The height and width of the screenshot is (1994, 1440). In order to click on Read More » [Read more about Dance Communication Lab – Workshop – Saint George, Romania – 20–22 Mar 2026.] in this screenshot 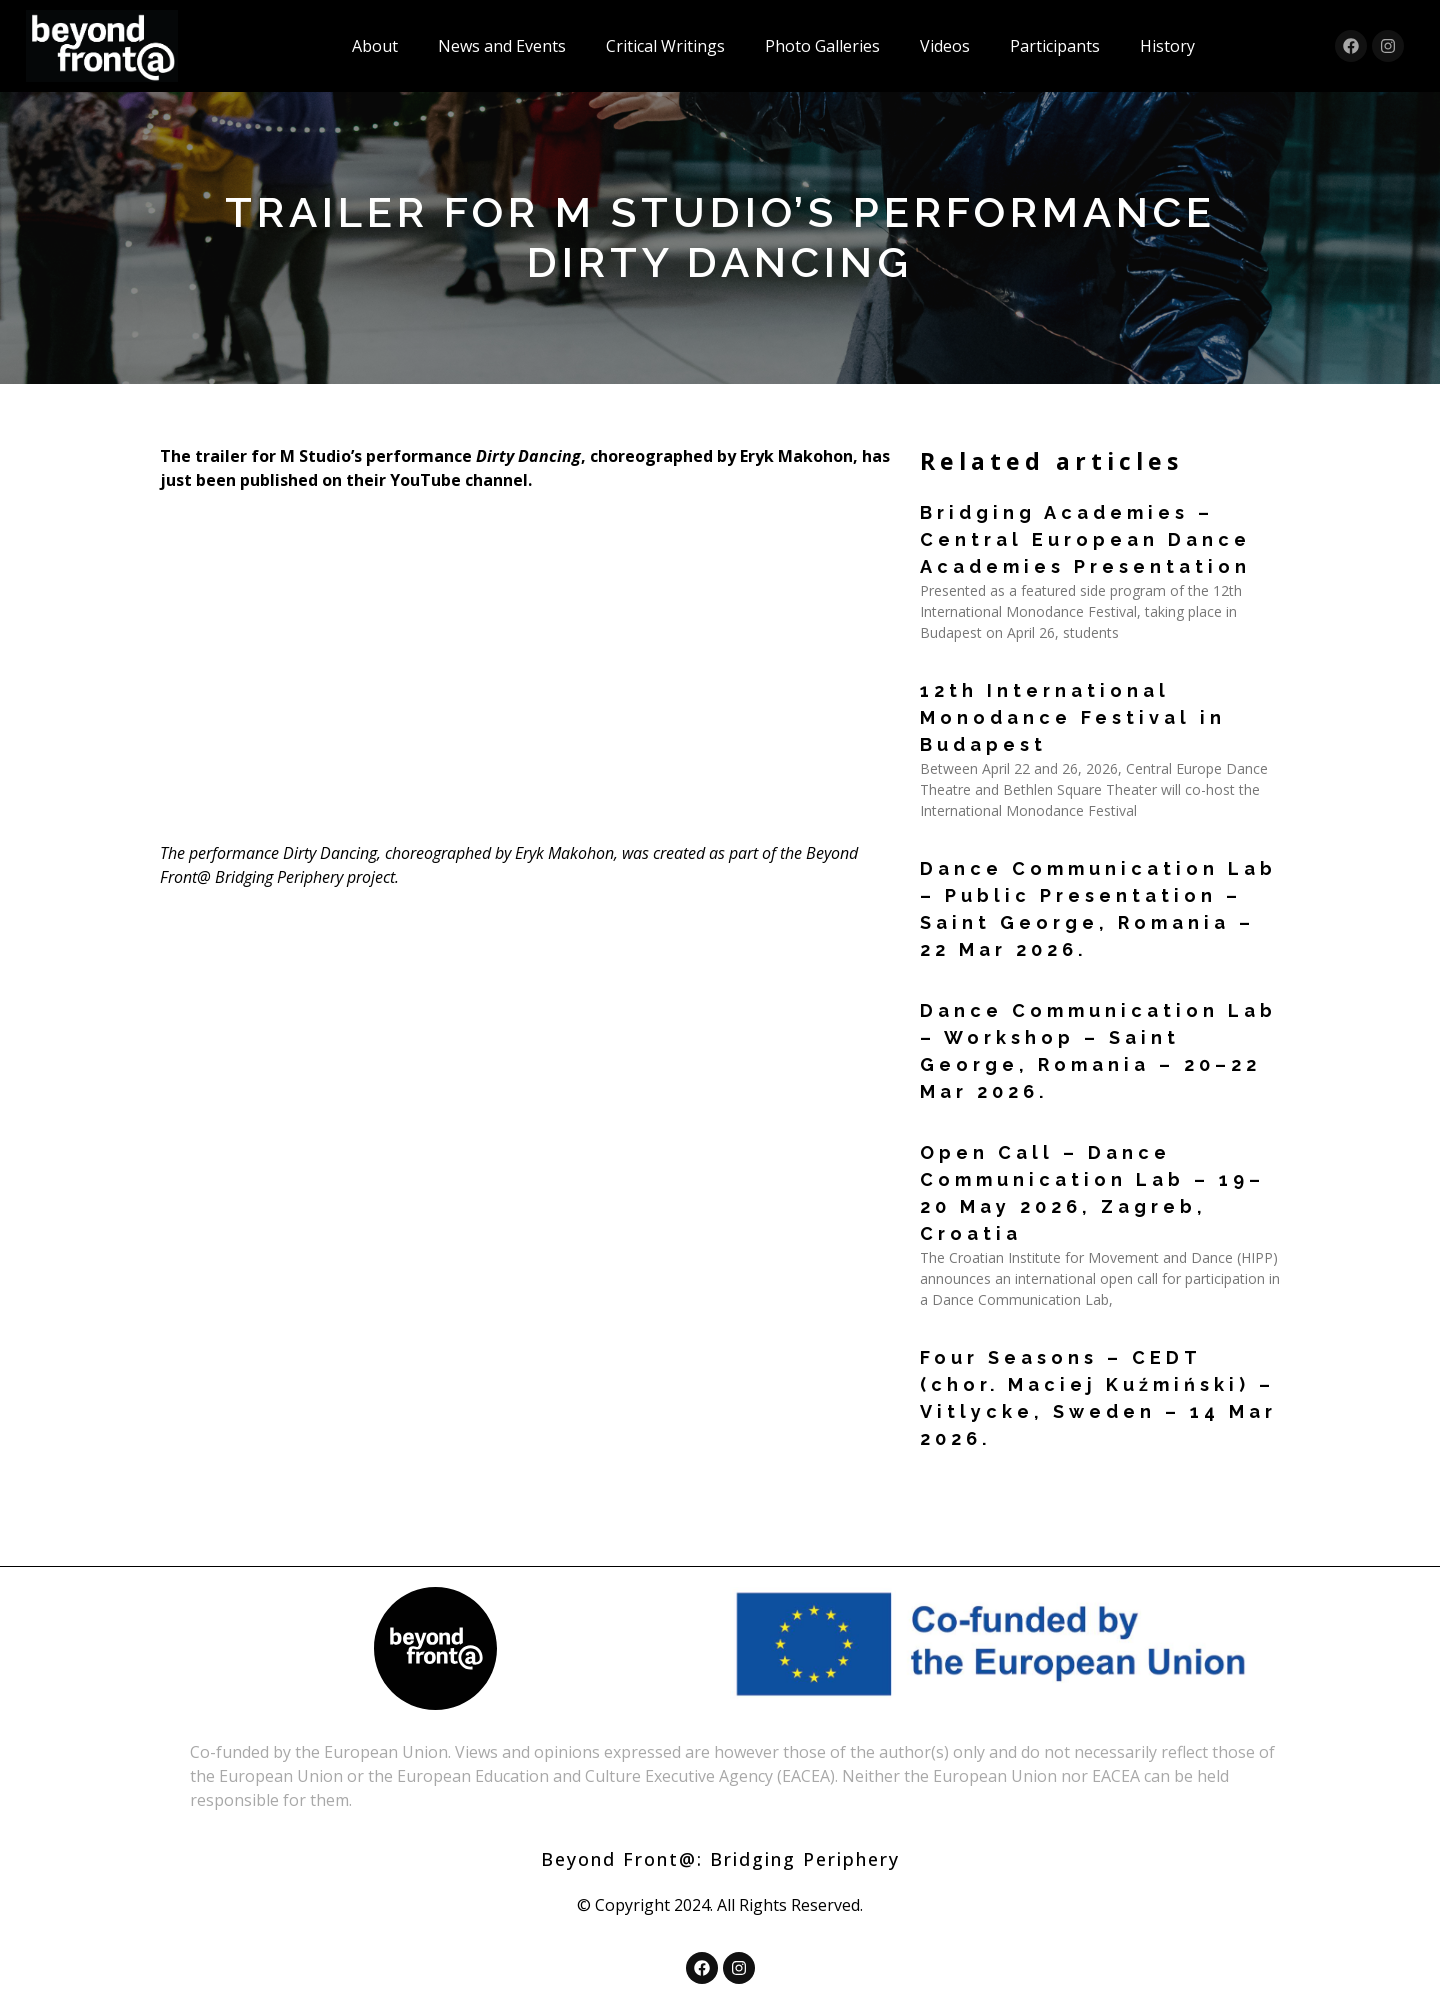, I will do `click(959, 1128)`.